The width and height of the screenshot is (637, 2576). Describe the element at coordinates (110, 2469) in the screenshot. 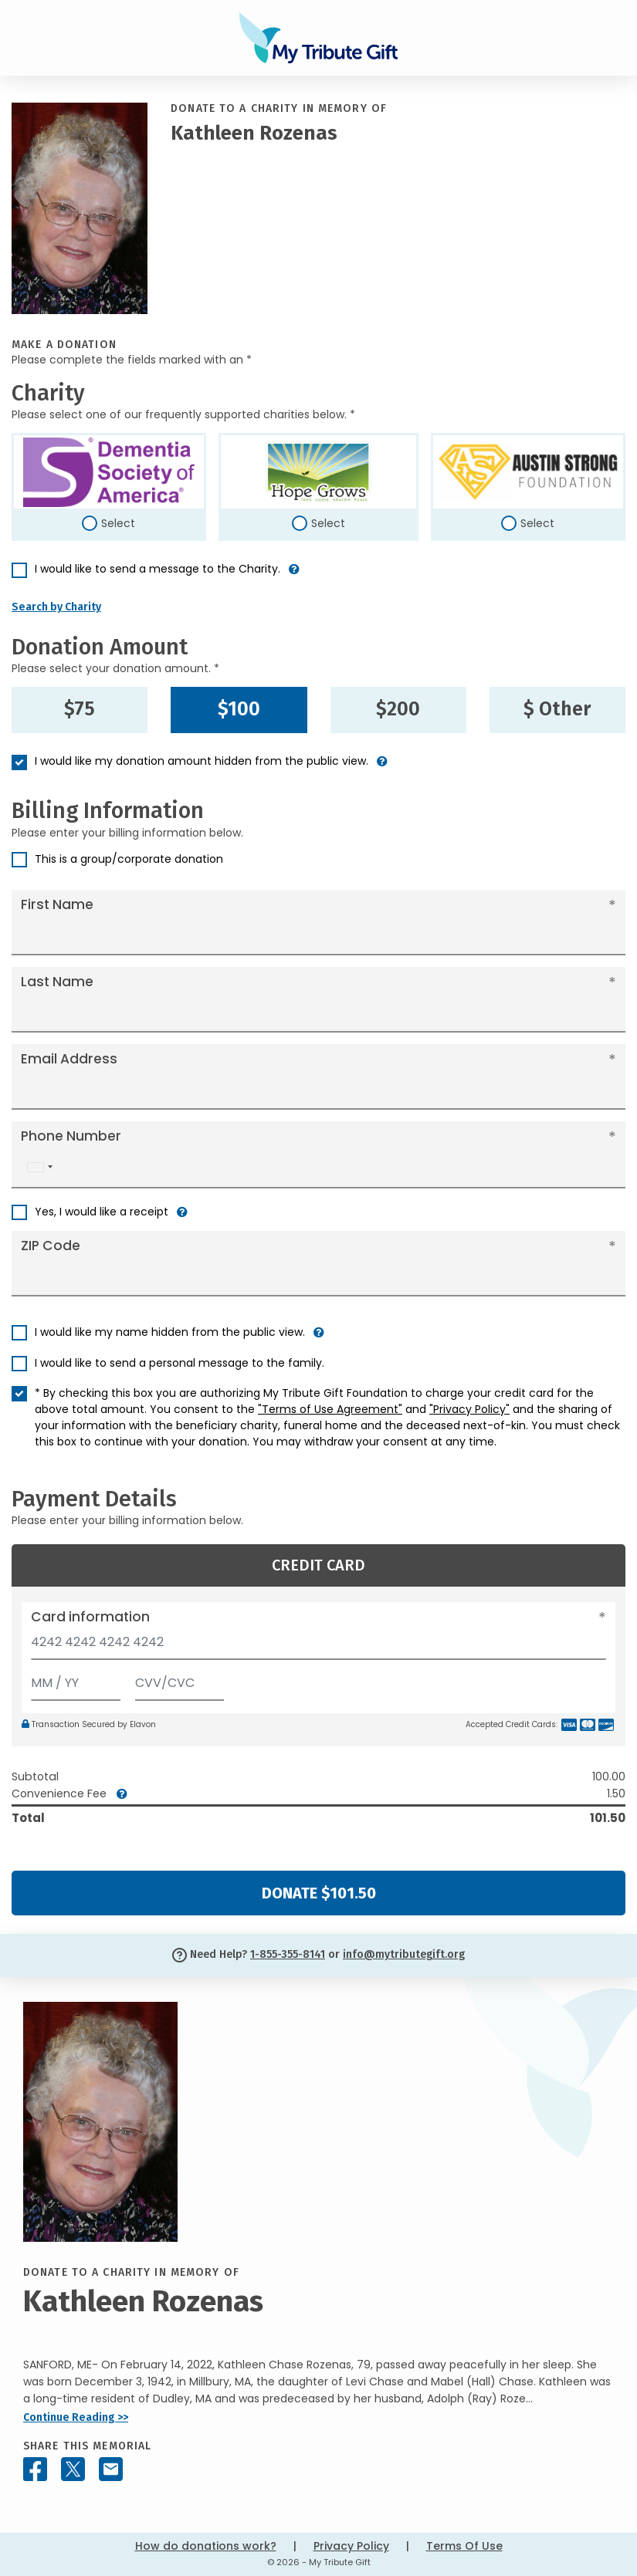

I see `[Share this memorial by Email]` at that location.